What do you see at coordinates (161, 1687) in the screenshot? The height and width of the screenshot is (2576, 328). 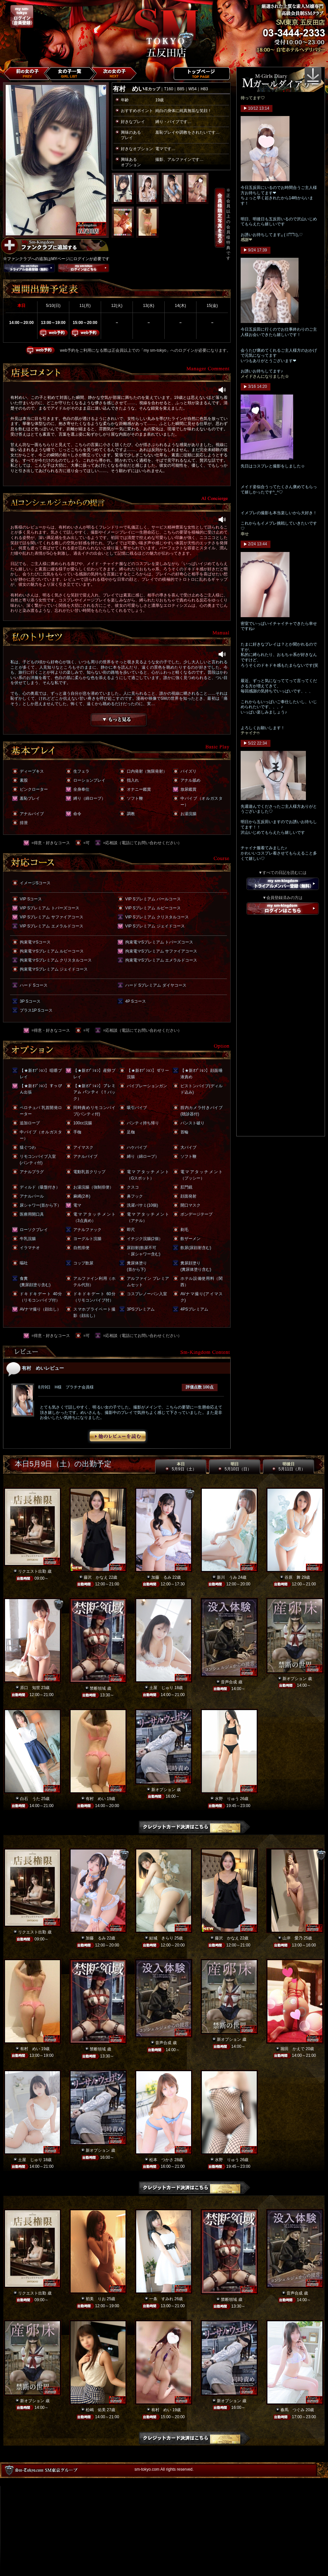 I see `土屋 じゅり` at bounding box center [161, 1687].